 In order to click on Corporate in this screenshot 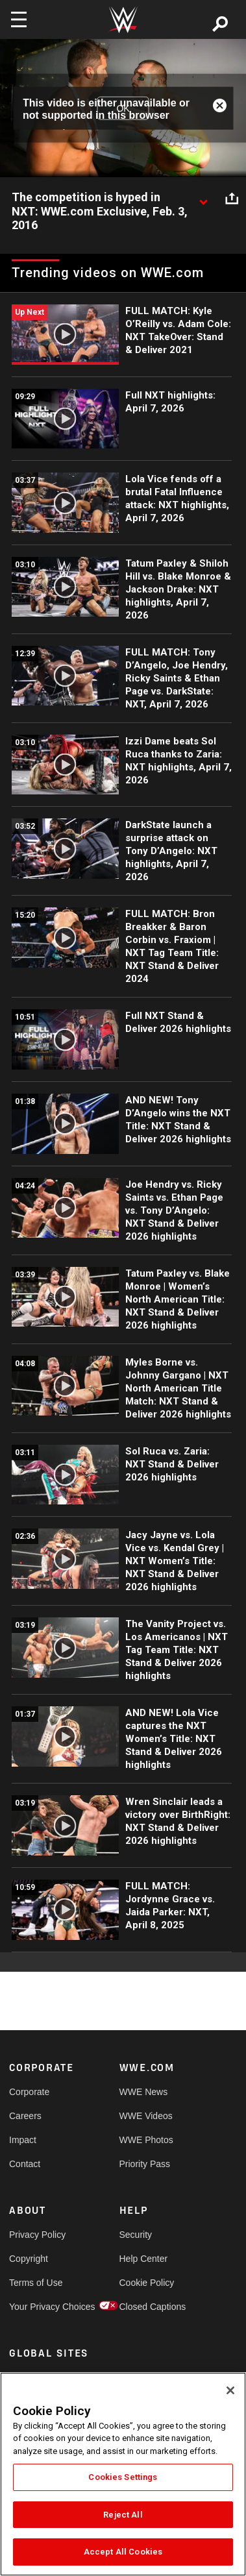, I will do `click(29, 2092)`.